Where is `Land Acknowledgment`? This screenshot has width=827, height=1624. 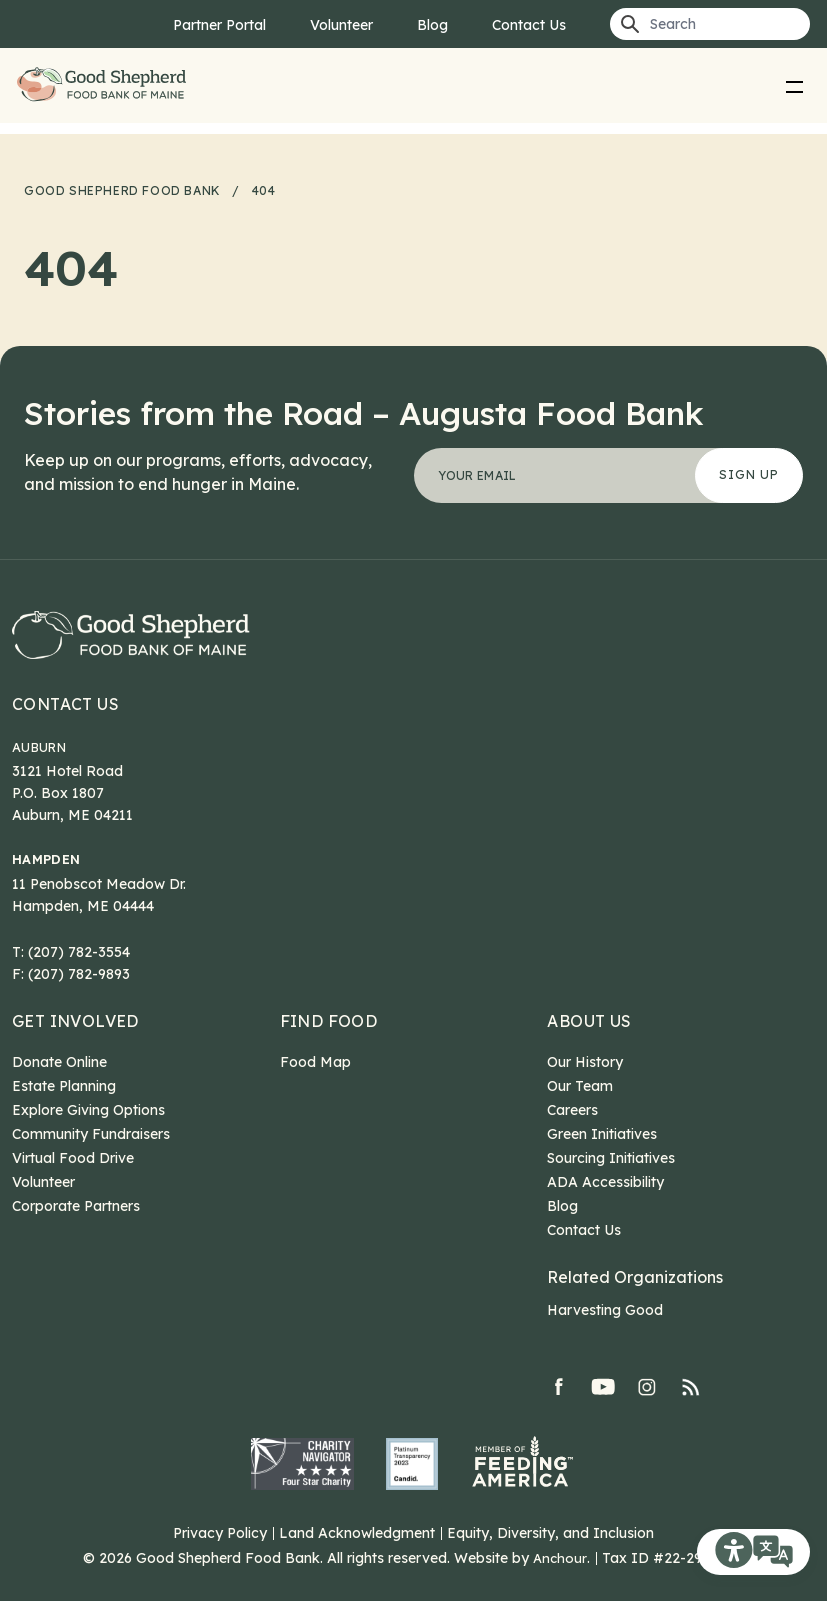
Land Acknowledgment is located at coordinates (357, 1556).